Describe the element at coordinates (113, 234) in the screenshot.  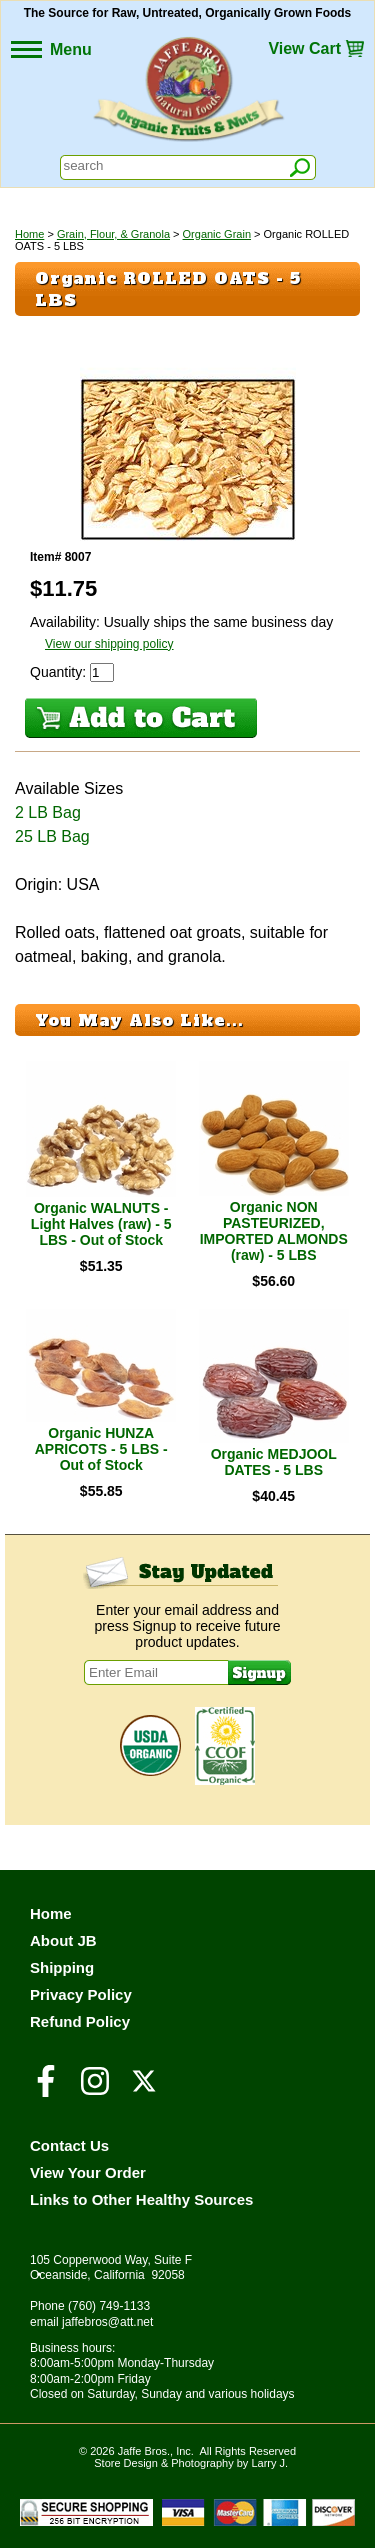
I see `Grain, Flour, & Granola` at that location.